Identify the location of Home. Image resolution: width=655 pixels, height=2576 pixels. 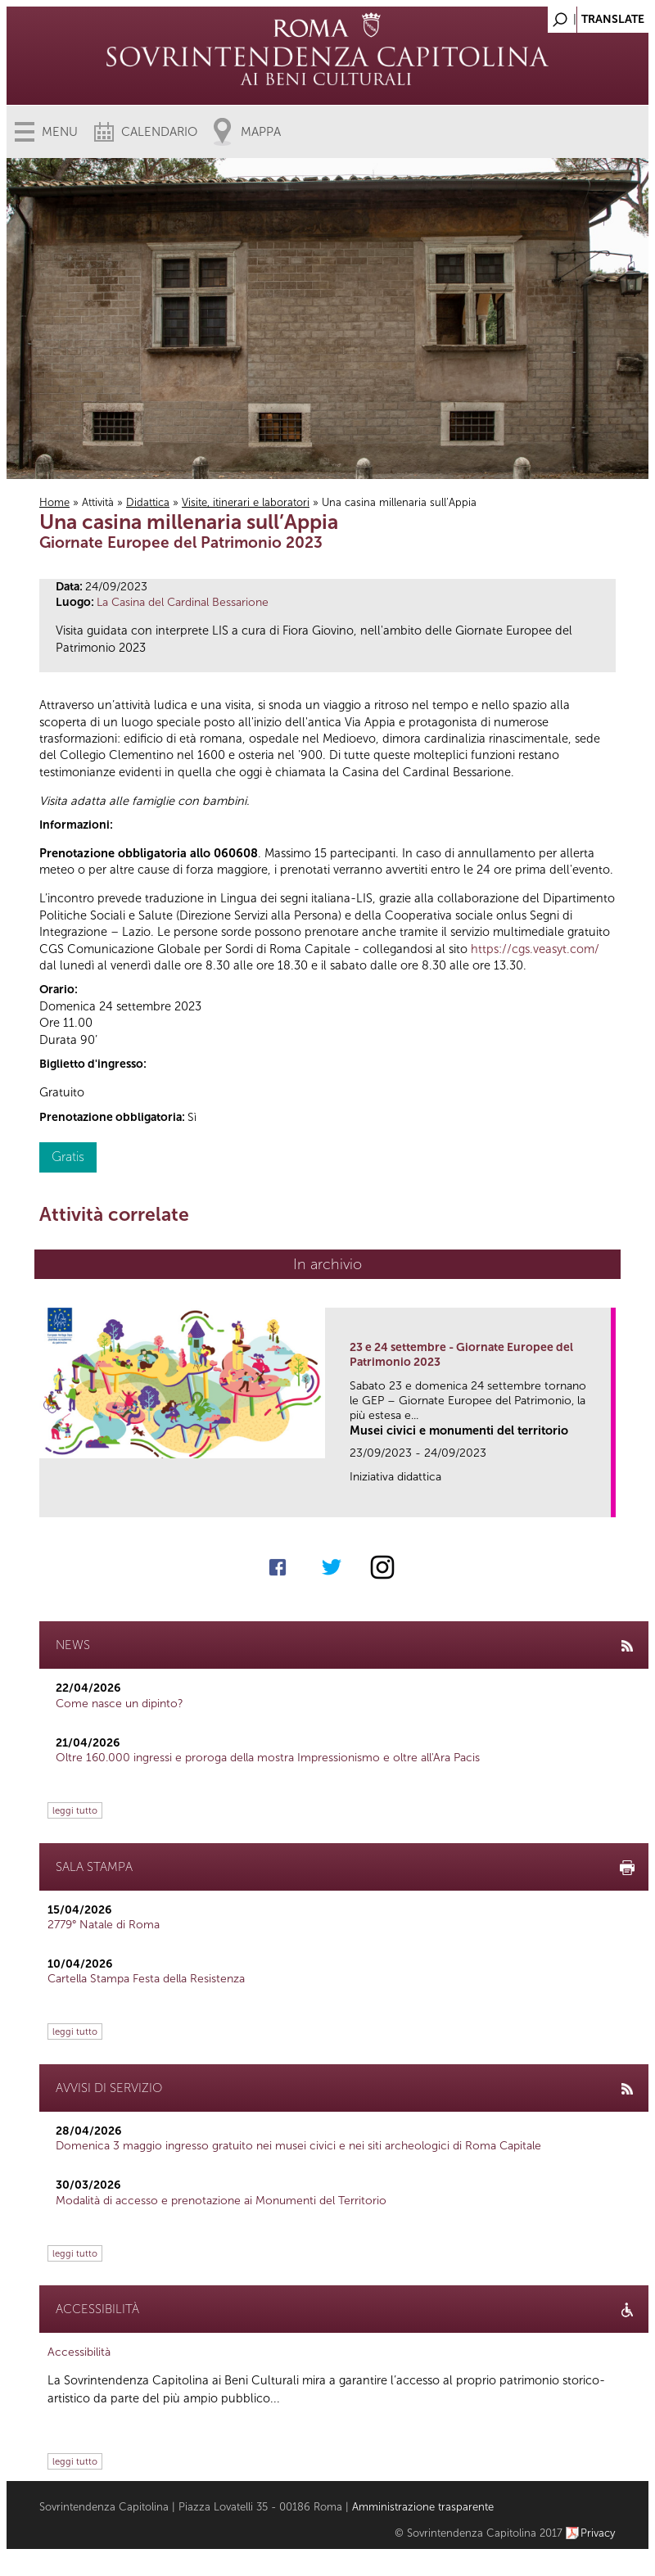
(54, 502).